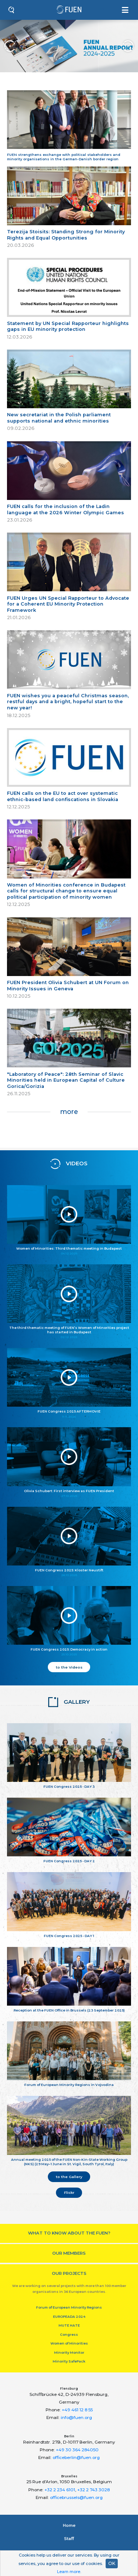  I want to click on to the Gallery, so click(69, 2176).